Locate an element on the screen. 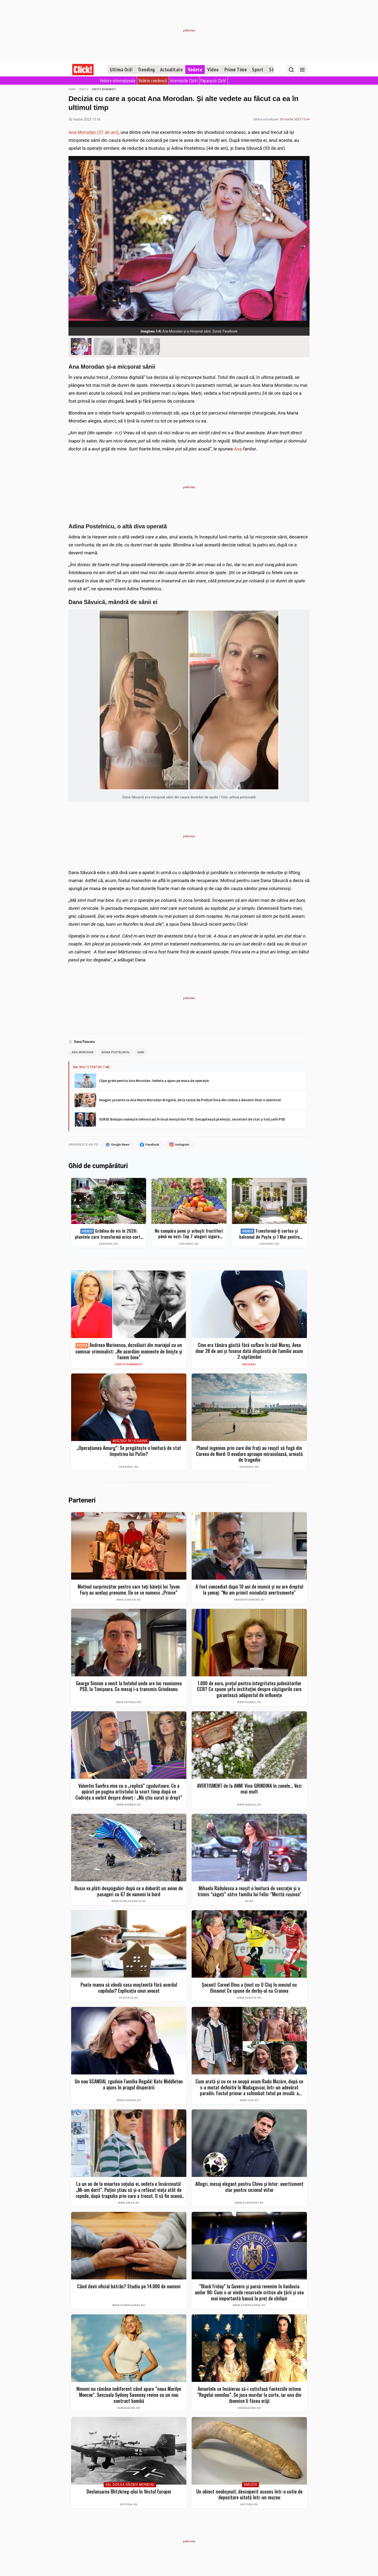 The height and width of the screenshot is (2576, 378). Oana Pascaru is located at coordinates (84, 1042).